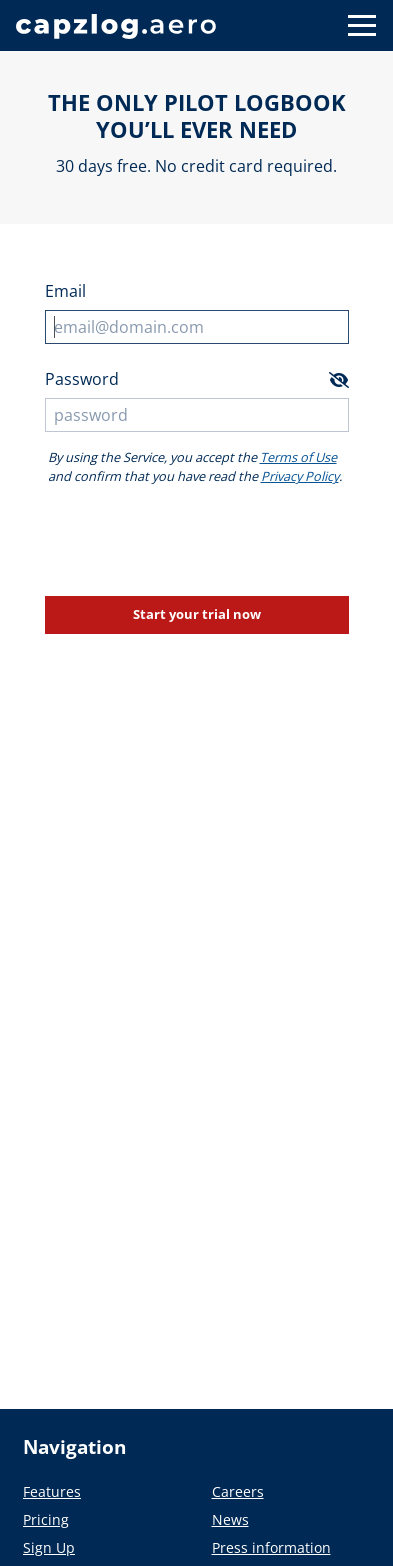 The image size is (393, 1566). I want to click on News, so click(230, 1519).